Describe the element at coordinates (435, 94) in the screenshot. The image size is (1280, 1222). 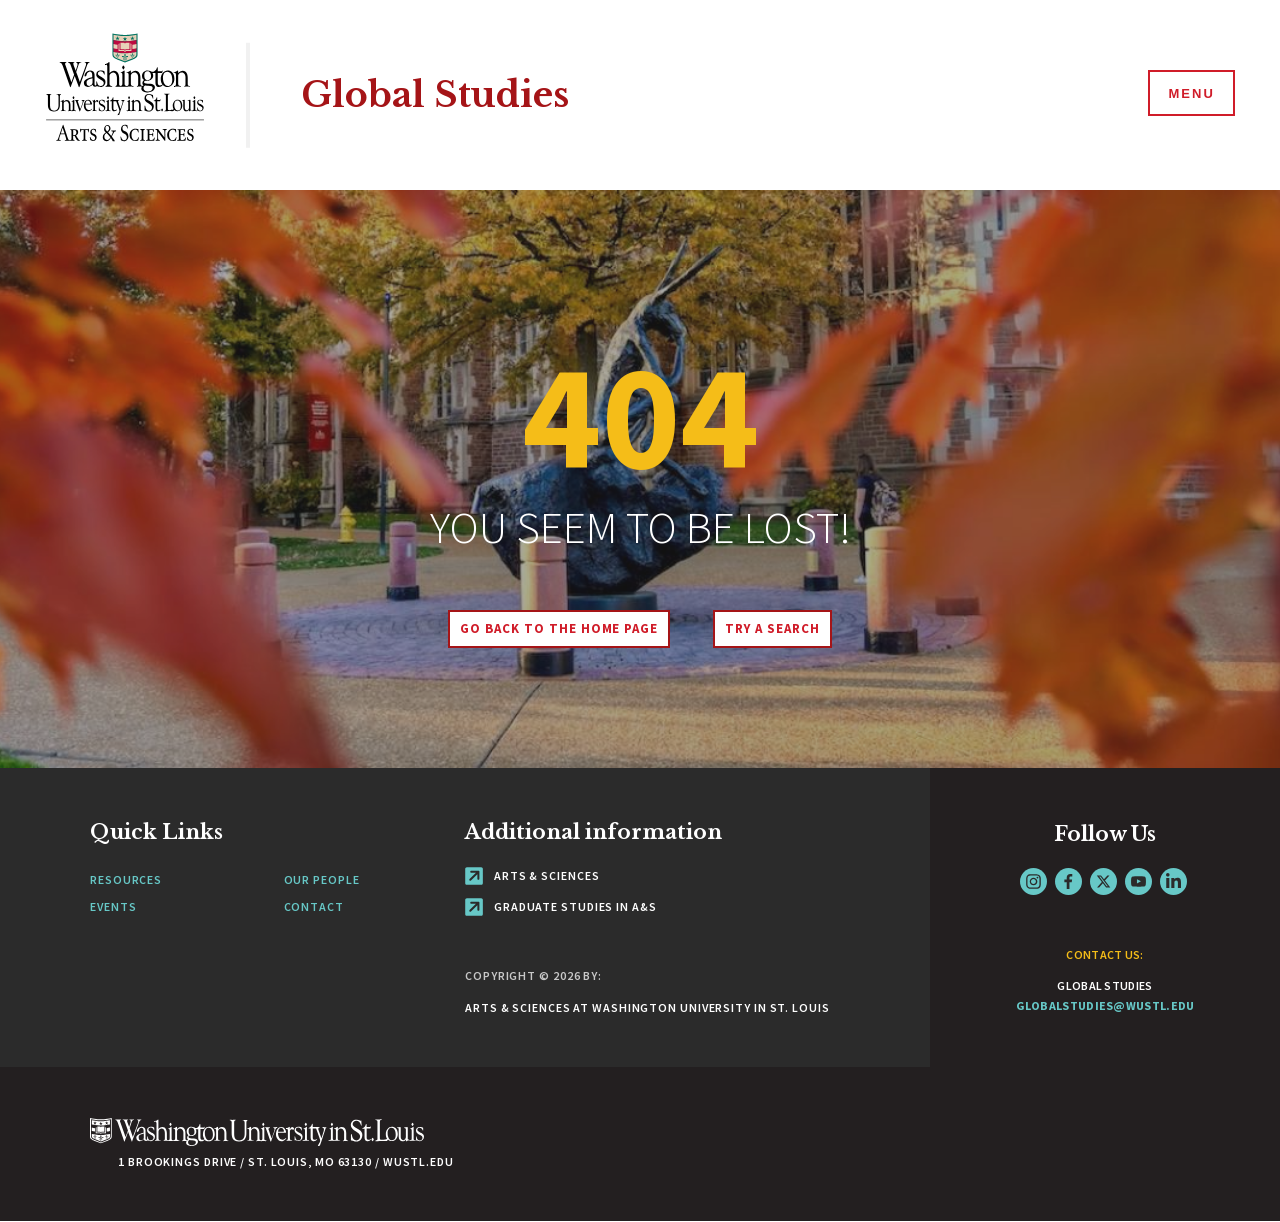
I see `Global Studies` at that location.